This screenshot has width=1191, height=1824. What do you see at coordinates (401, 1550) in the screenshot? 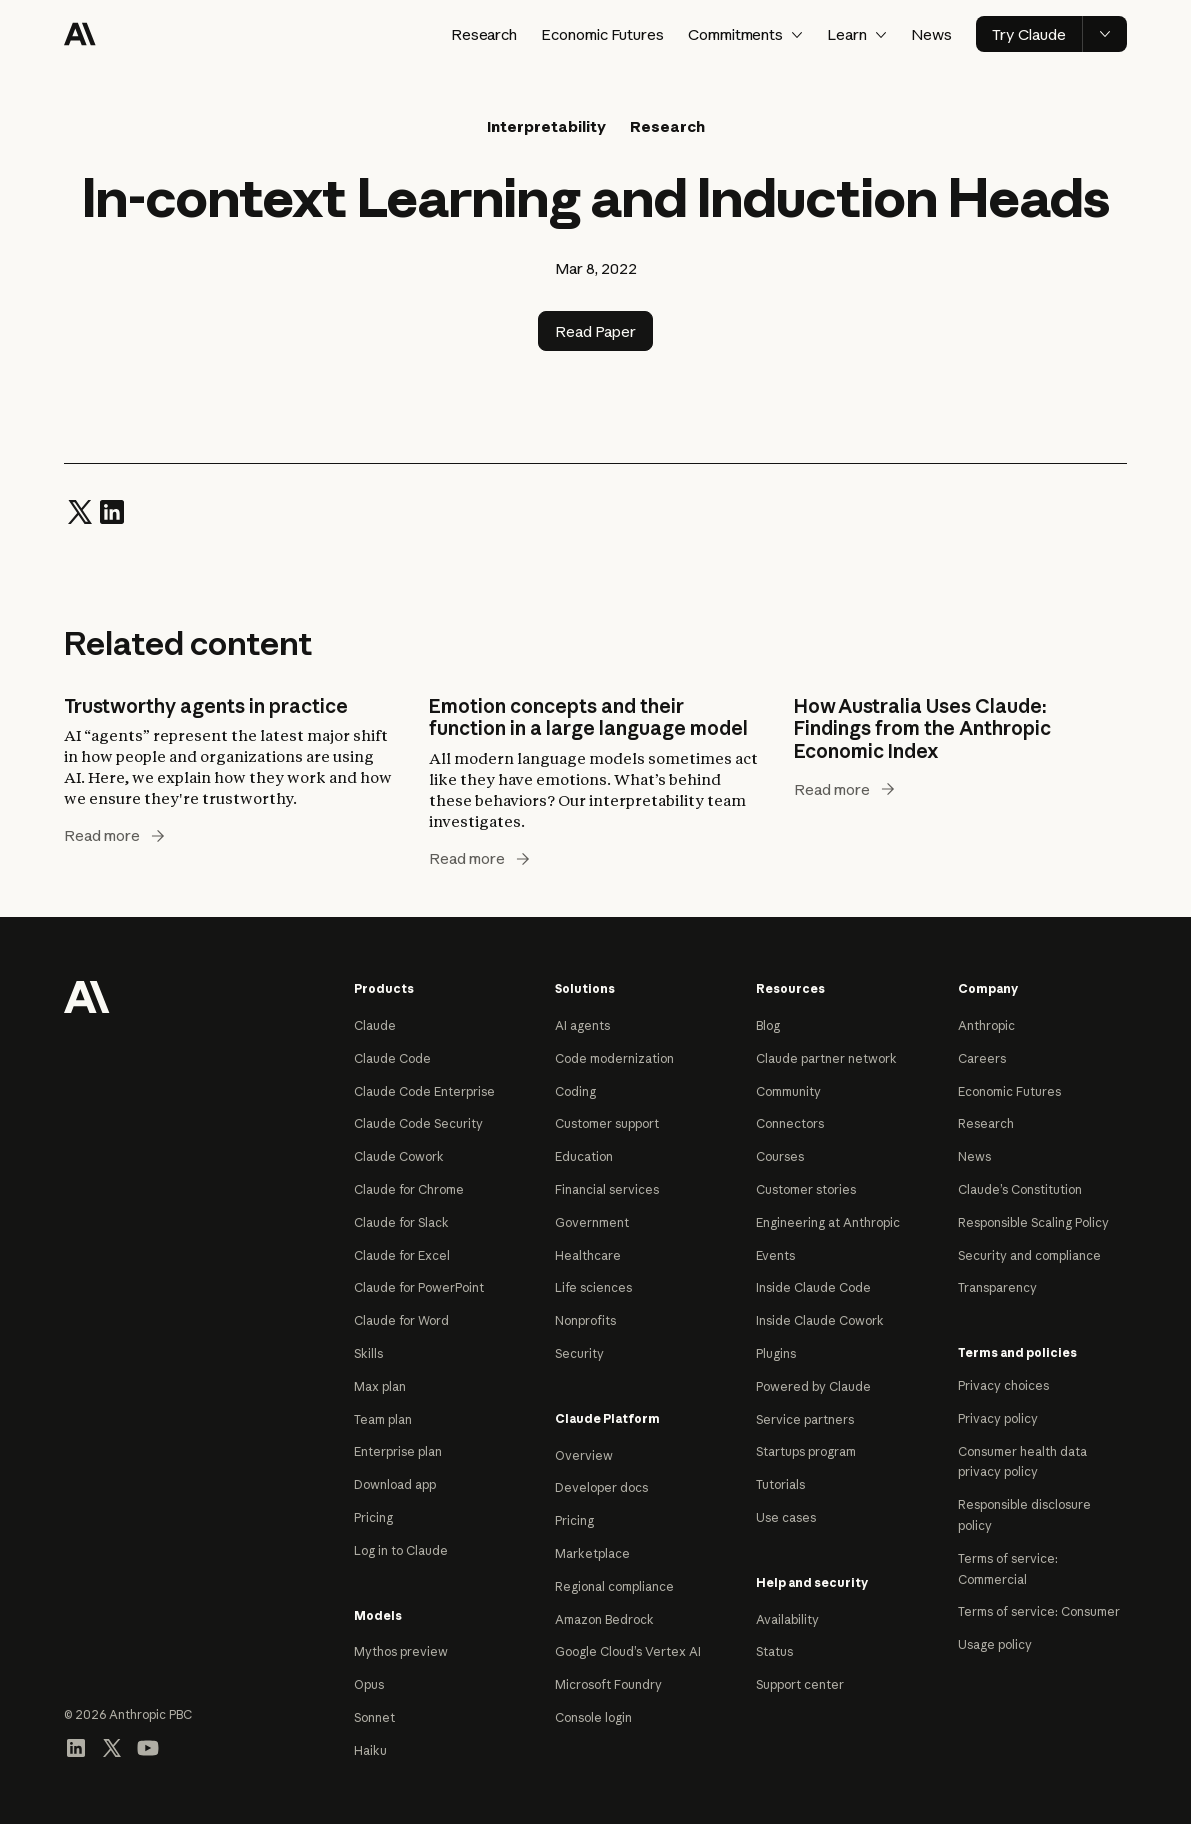
I see `Log in to Claude` at bounding box center [401, 1550].